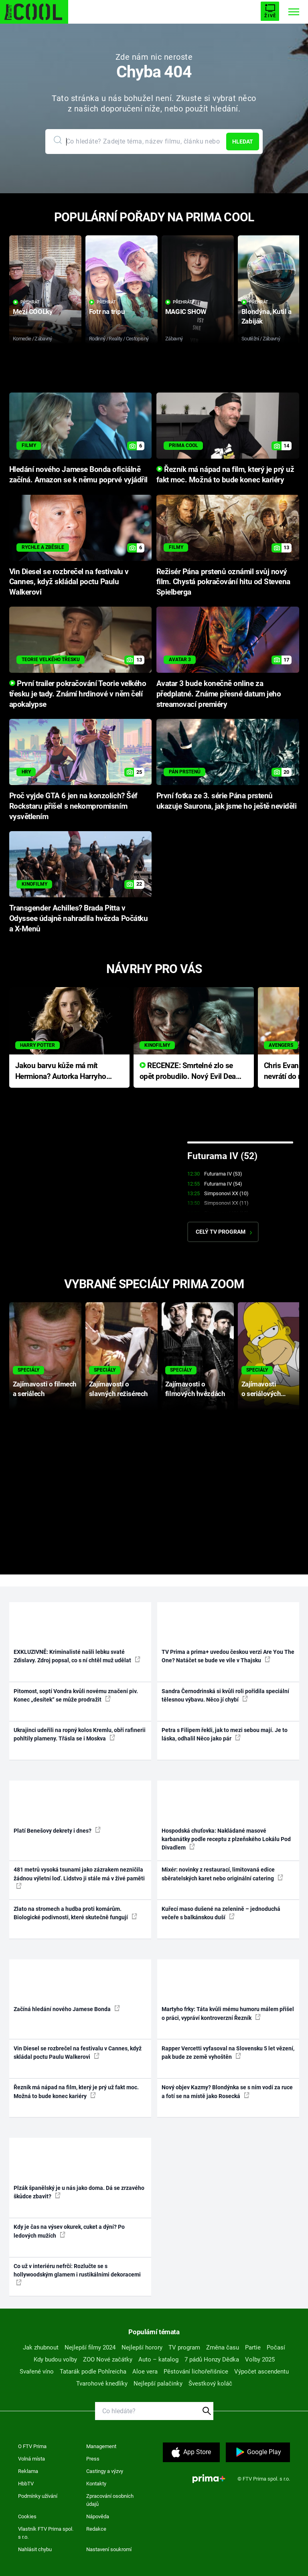  I want to click on Režisér Pána prstenů oznámil svůj nový film. Chystá pokračování hitu od Stevena Spielberga, so click(223, 582).